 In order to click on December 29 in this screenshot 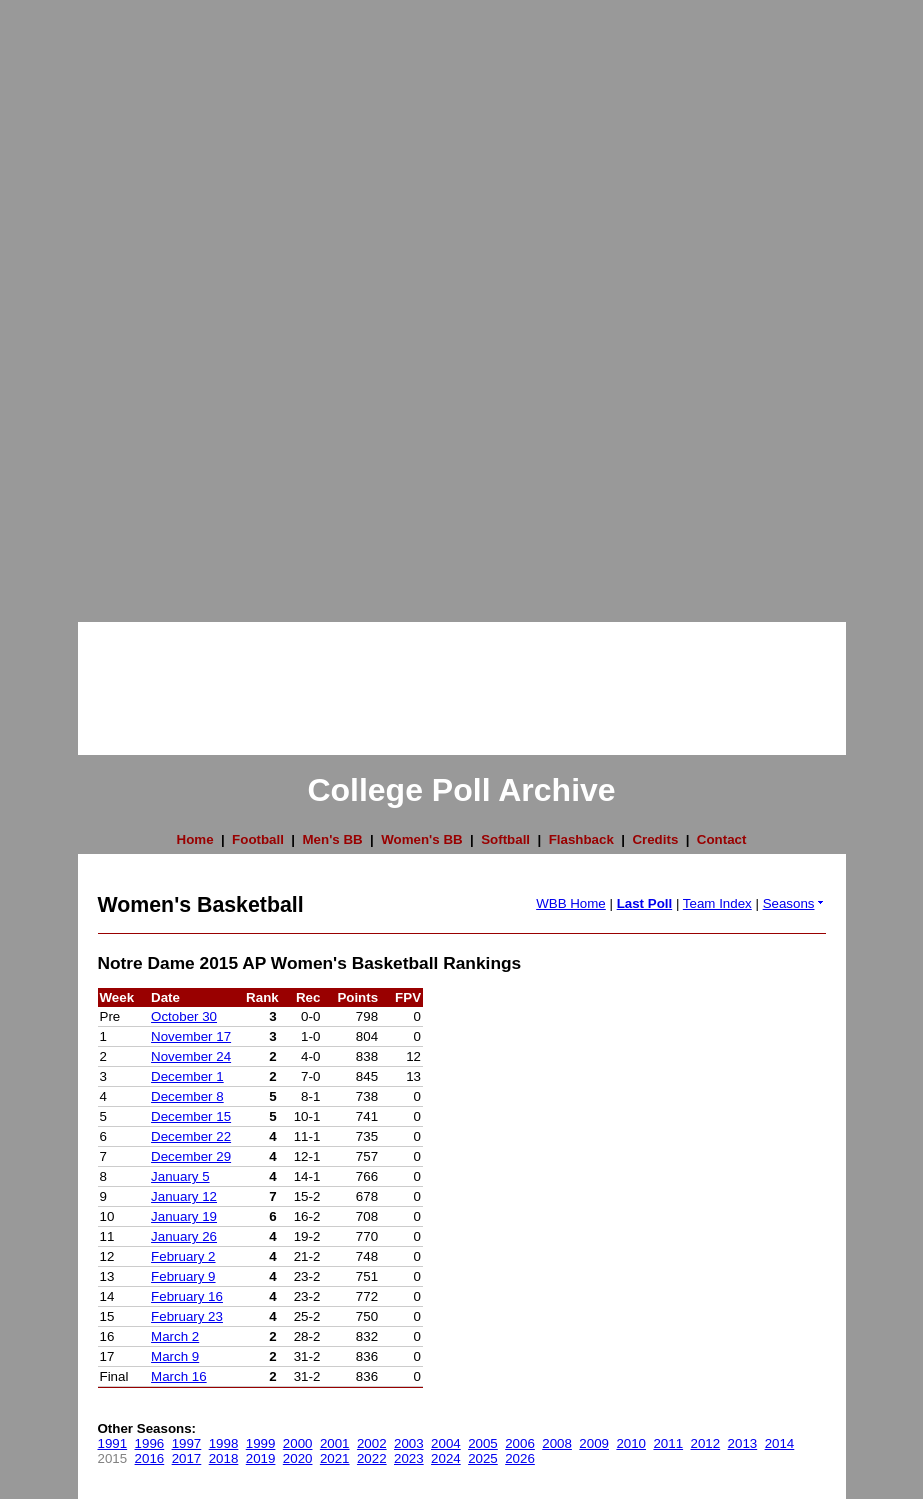, I will do `click(191, 1156)`.